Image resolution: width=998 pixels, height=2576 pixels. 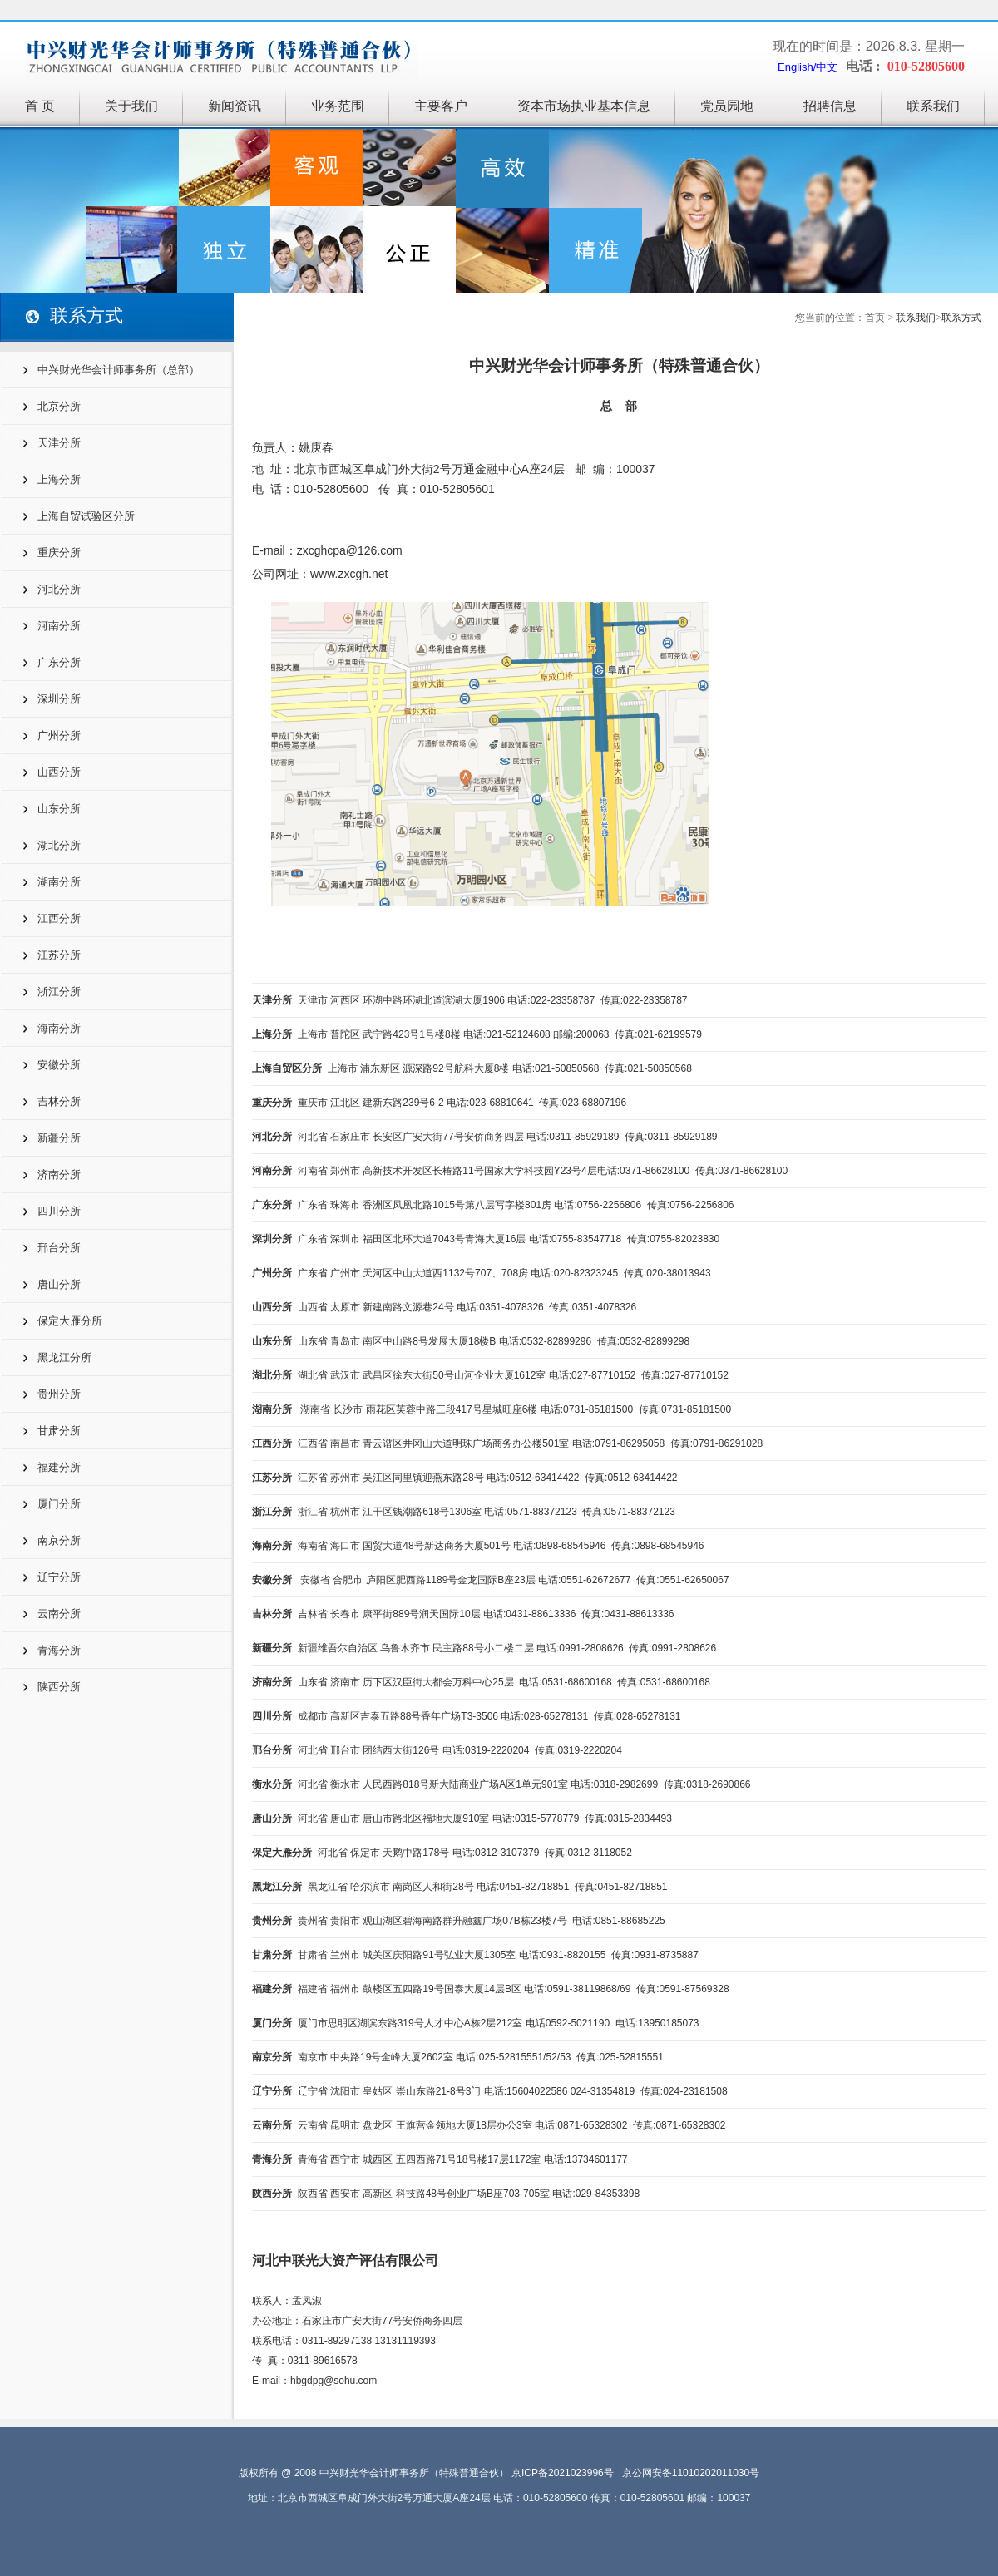 What do you see at coordinates (59, 1430) in the screenshot?
I see `甘肃分所` at bounding box center [59, 1430].